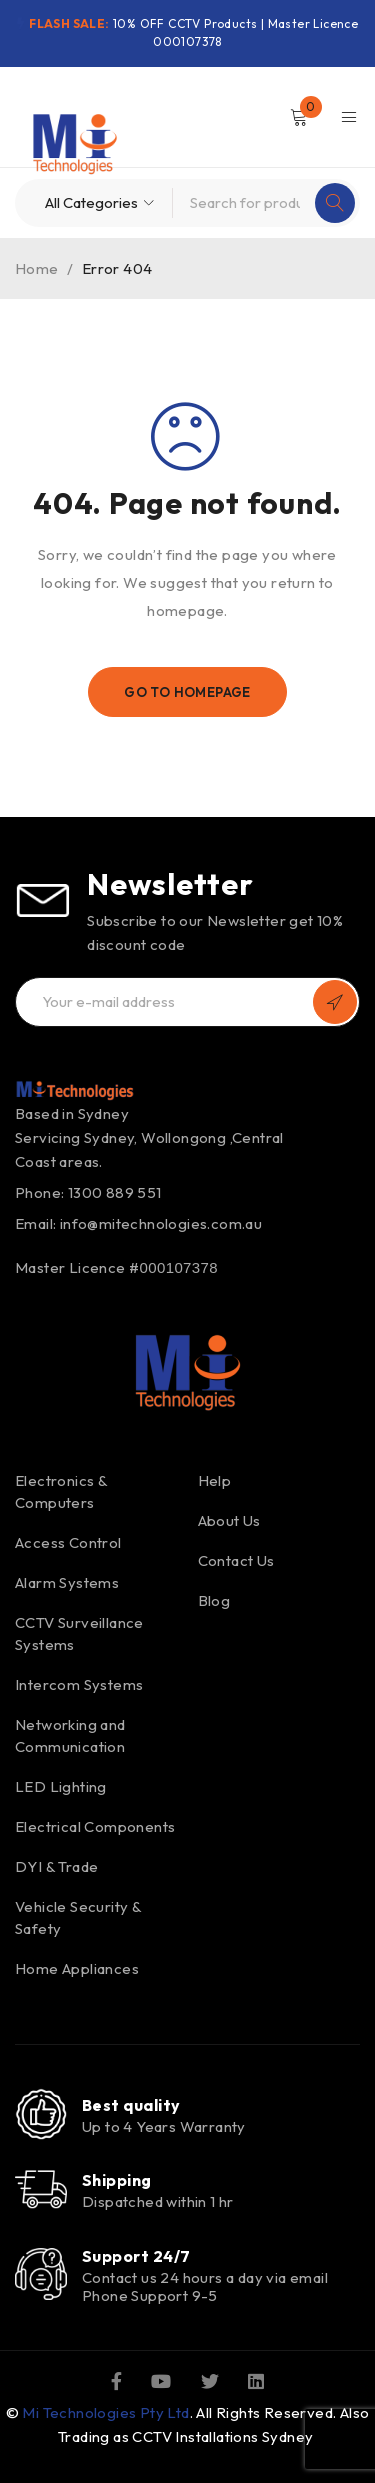  Describe the element at coordinates (37, 268) in the screenshot. I see `Home` at that location.